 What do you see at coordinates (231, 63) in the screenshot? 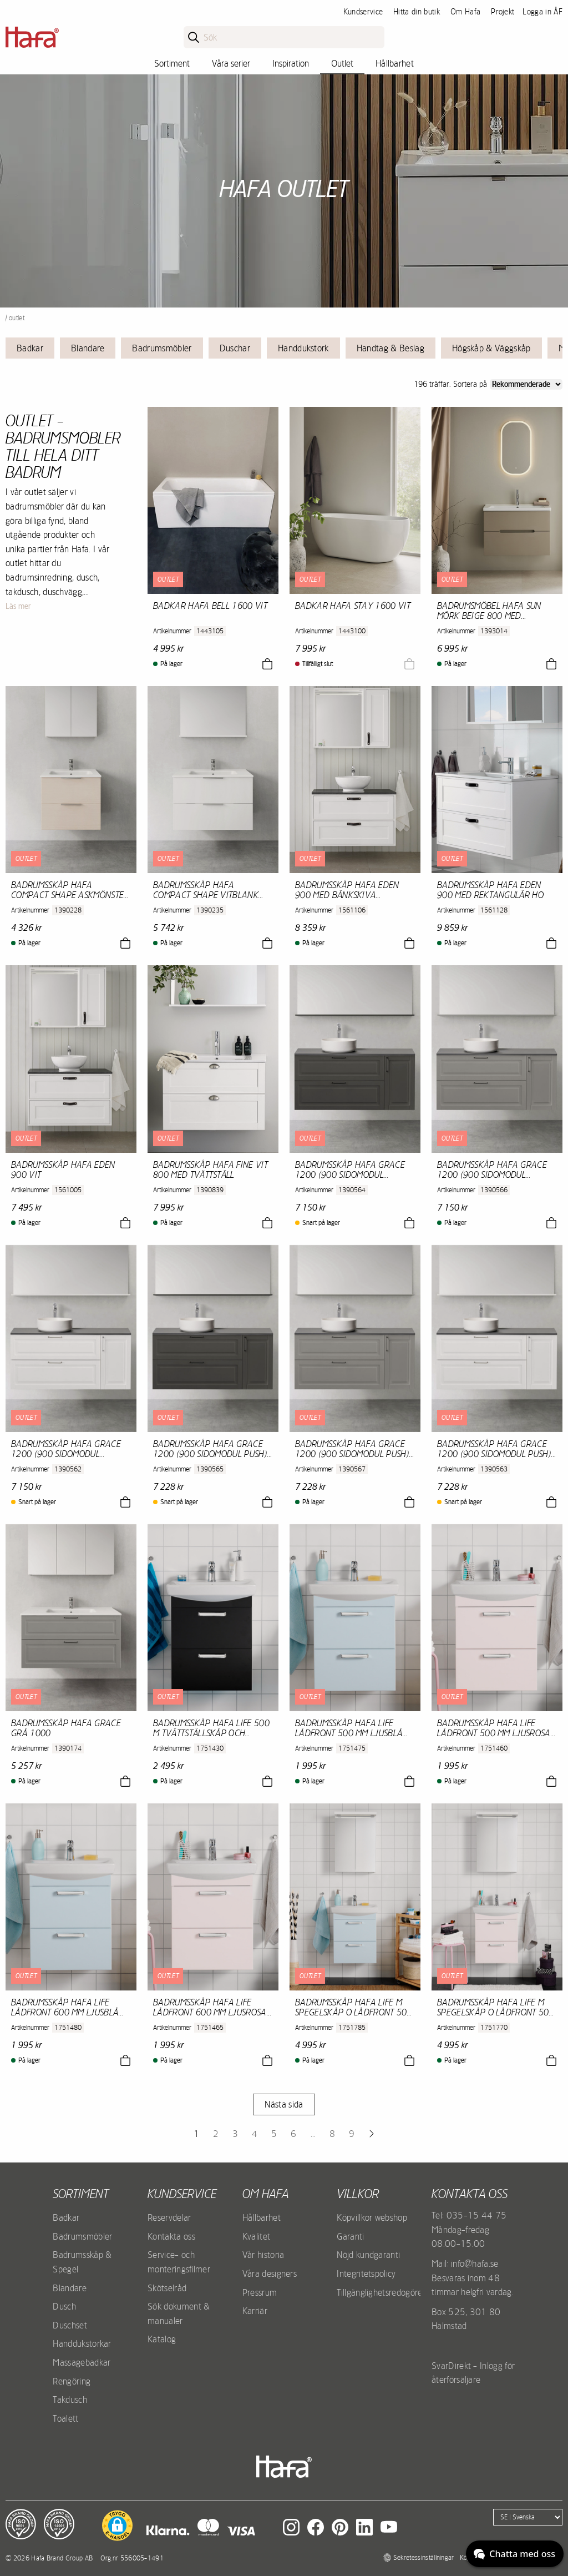
I see `Våra serier` at bounding box center [231, 63].